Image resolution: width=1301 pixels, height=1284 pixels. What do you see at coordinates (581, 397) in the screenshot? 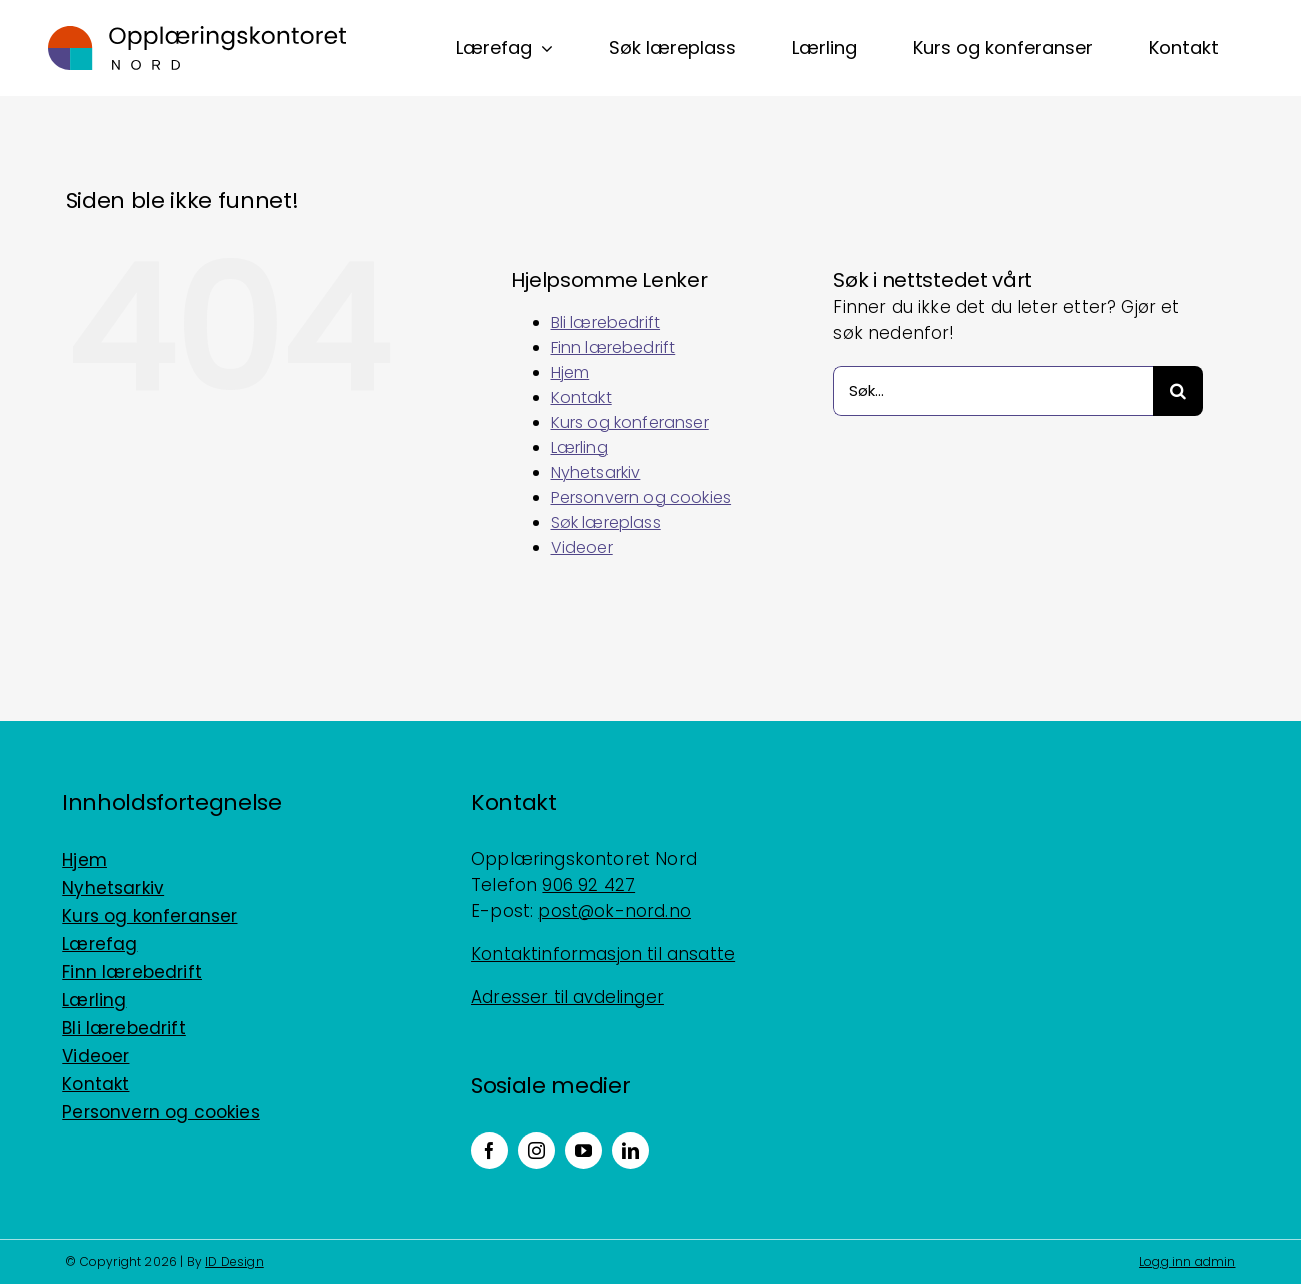
I see `Kontakt` at bounding box center [581, 397].